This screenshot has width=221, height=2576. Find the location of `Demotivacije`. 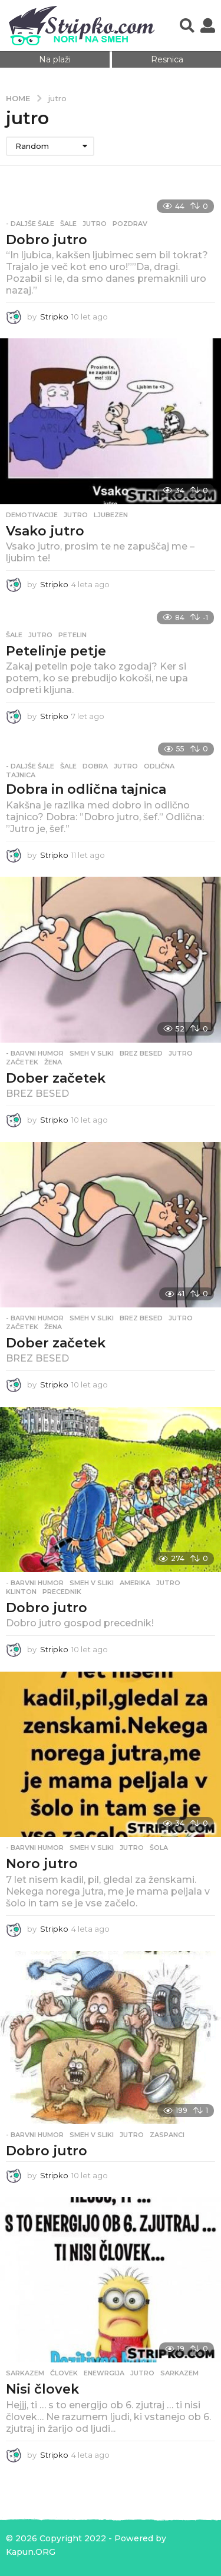

Demotivacije is located at coordinates (32, 514).